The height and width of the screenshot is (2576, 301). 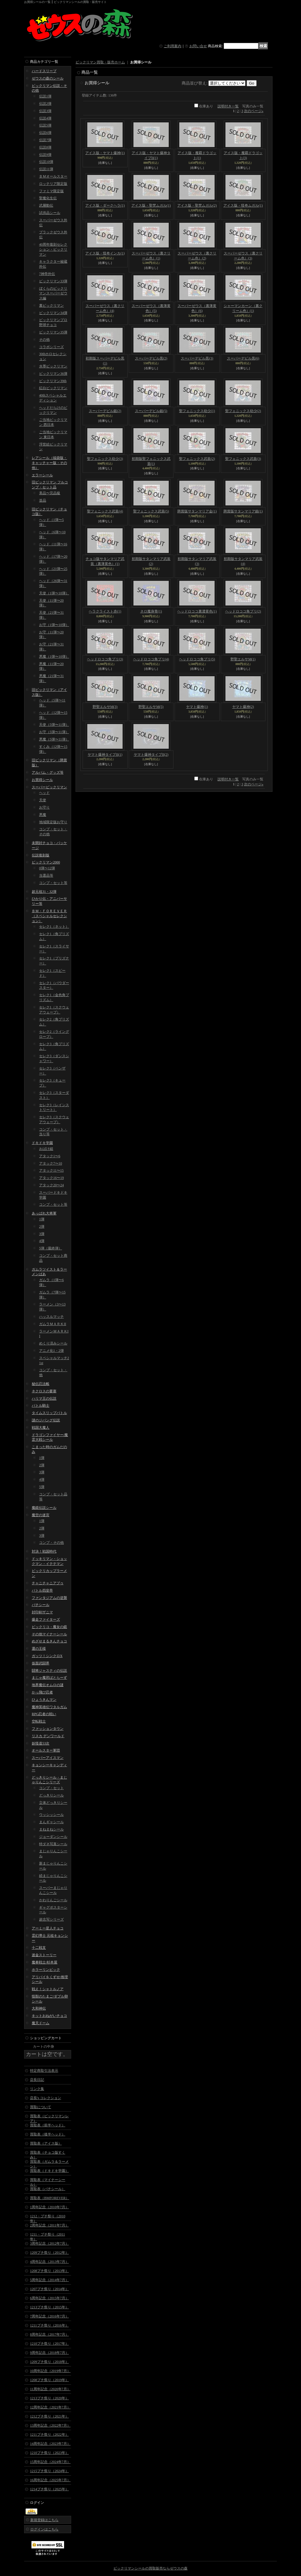 What do you see at coordinates (51, 1317) in the screenshot?
I see `ハッスルマッチ` at bounding box center [51, 1317].